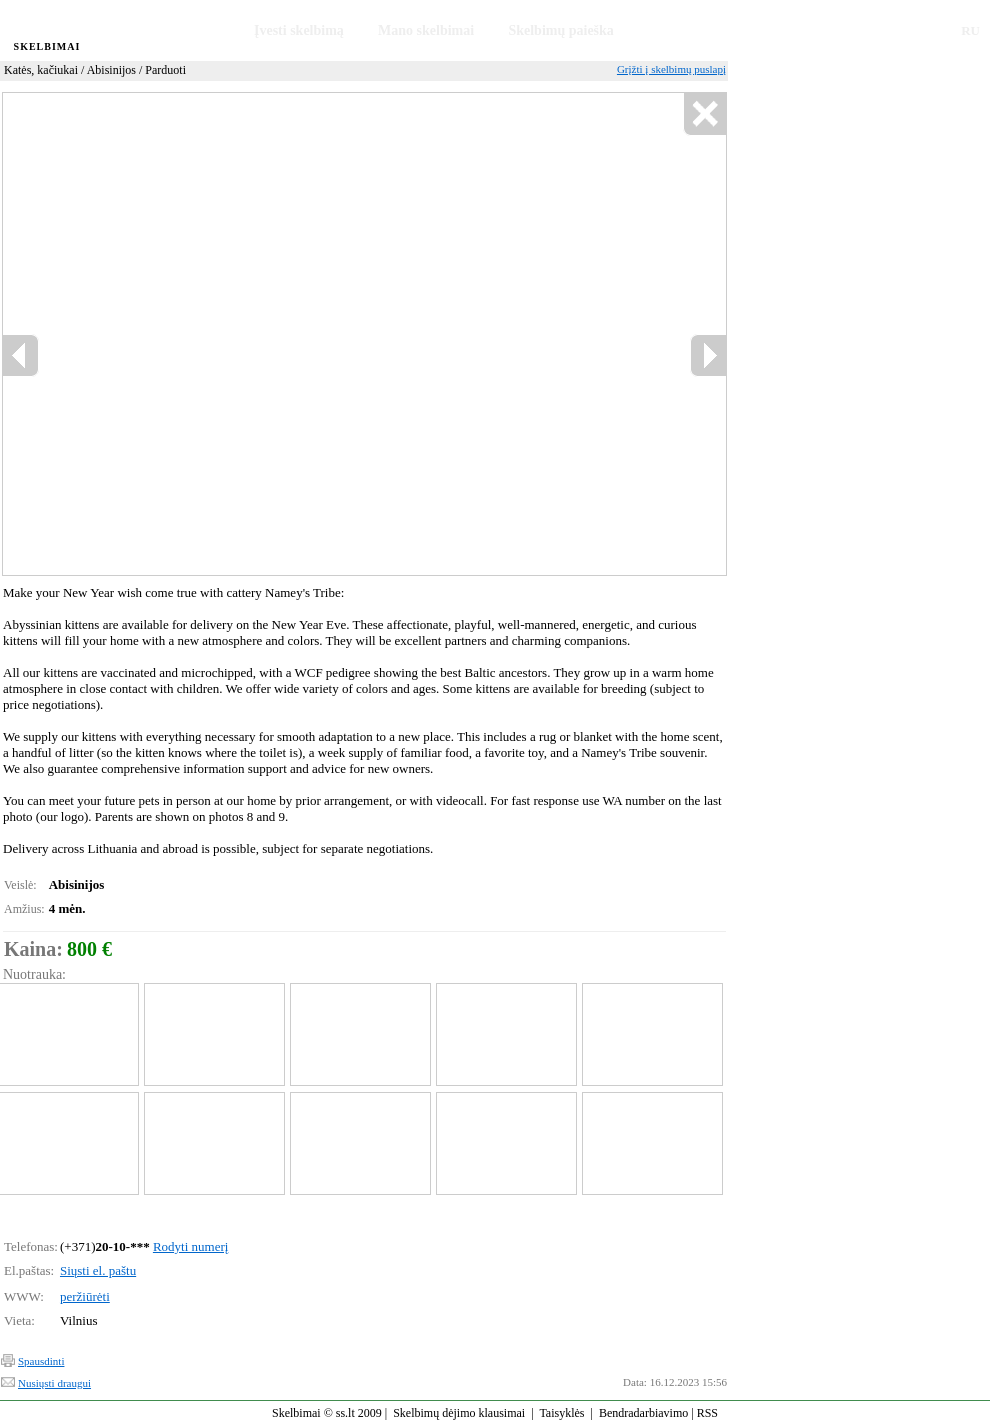 The image size is (990, 1426). What do you see at coordinates (560, 30) in the screenshot?
I see `Skelbimų paieška` at bounding box center [560, 30].